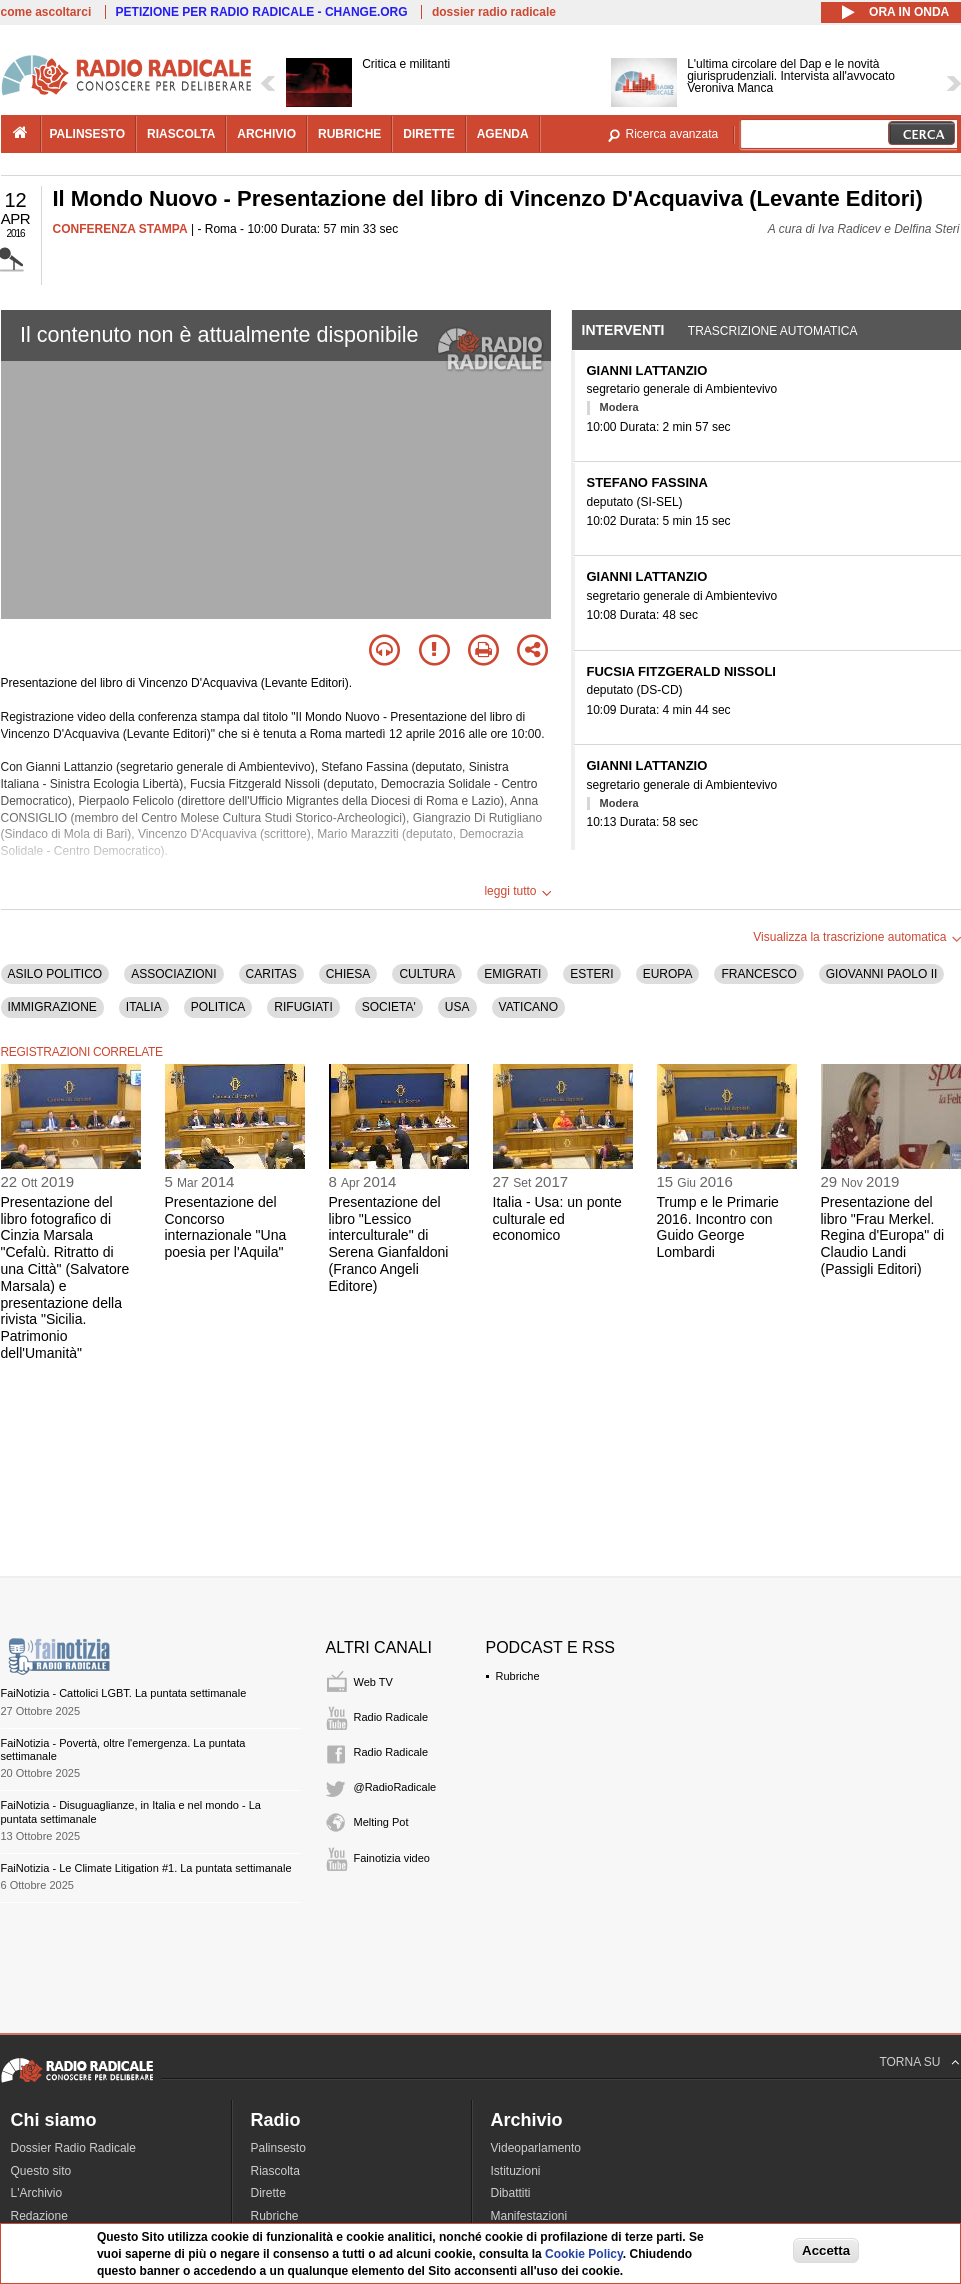  I want to click on CARITAS, so click(271, 974).